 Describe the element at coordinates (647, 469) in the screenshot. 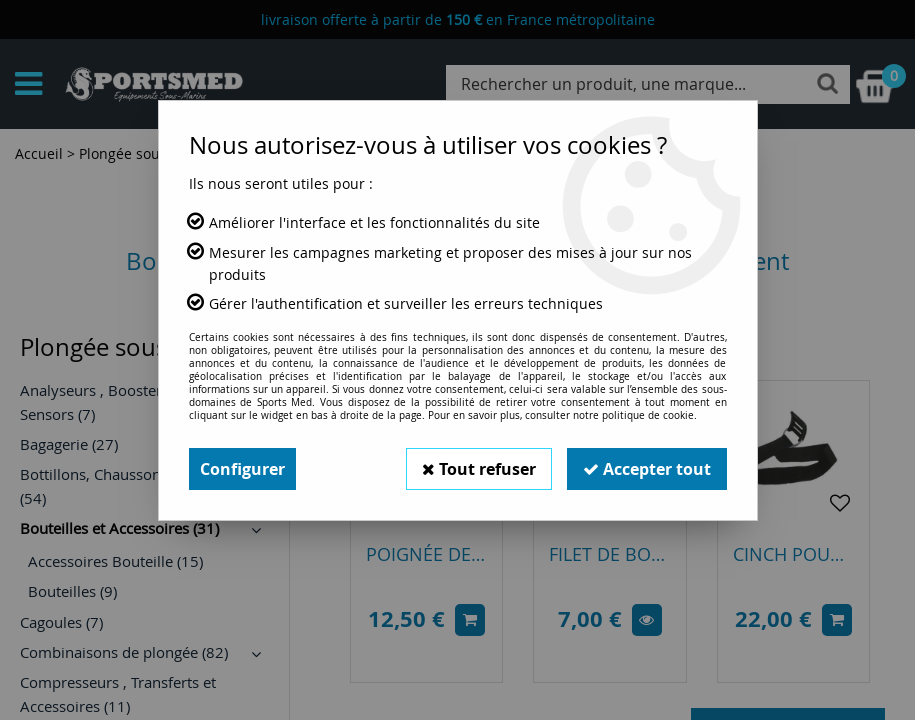

I see `Accepter tout` at that location.